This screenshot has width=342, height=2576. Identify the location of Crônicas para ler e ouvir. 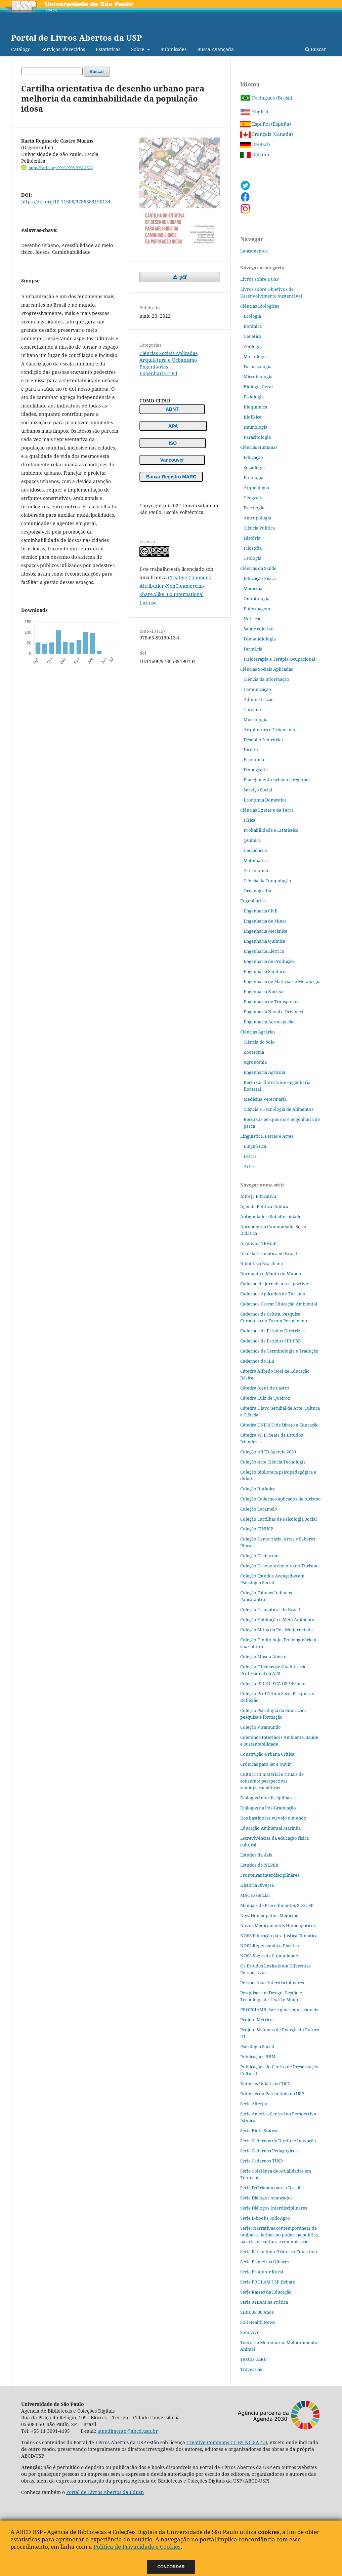
(265, 1764).